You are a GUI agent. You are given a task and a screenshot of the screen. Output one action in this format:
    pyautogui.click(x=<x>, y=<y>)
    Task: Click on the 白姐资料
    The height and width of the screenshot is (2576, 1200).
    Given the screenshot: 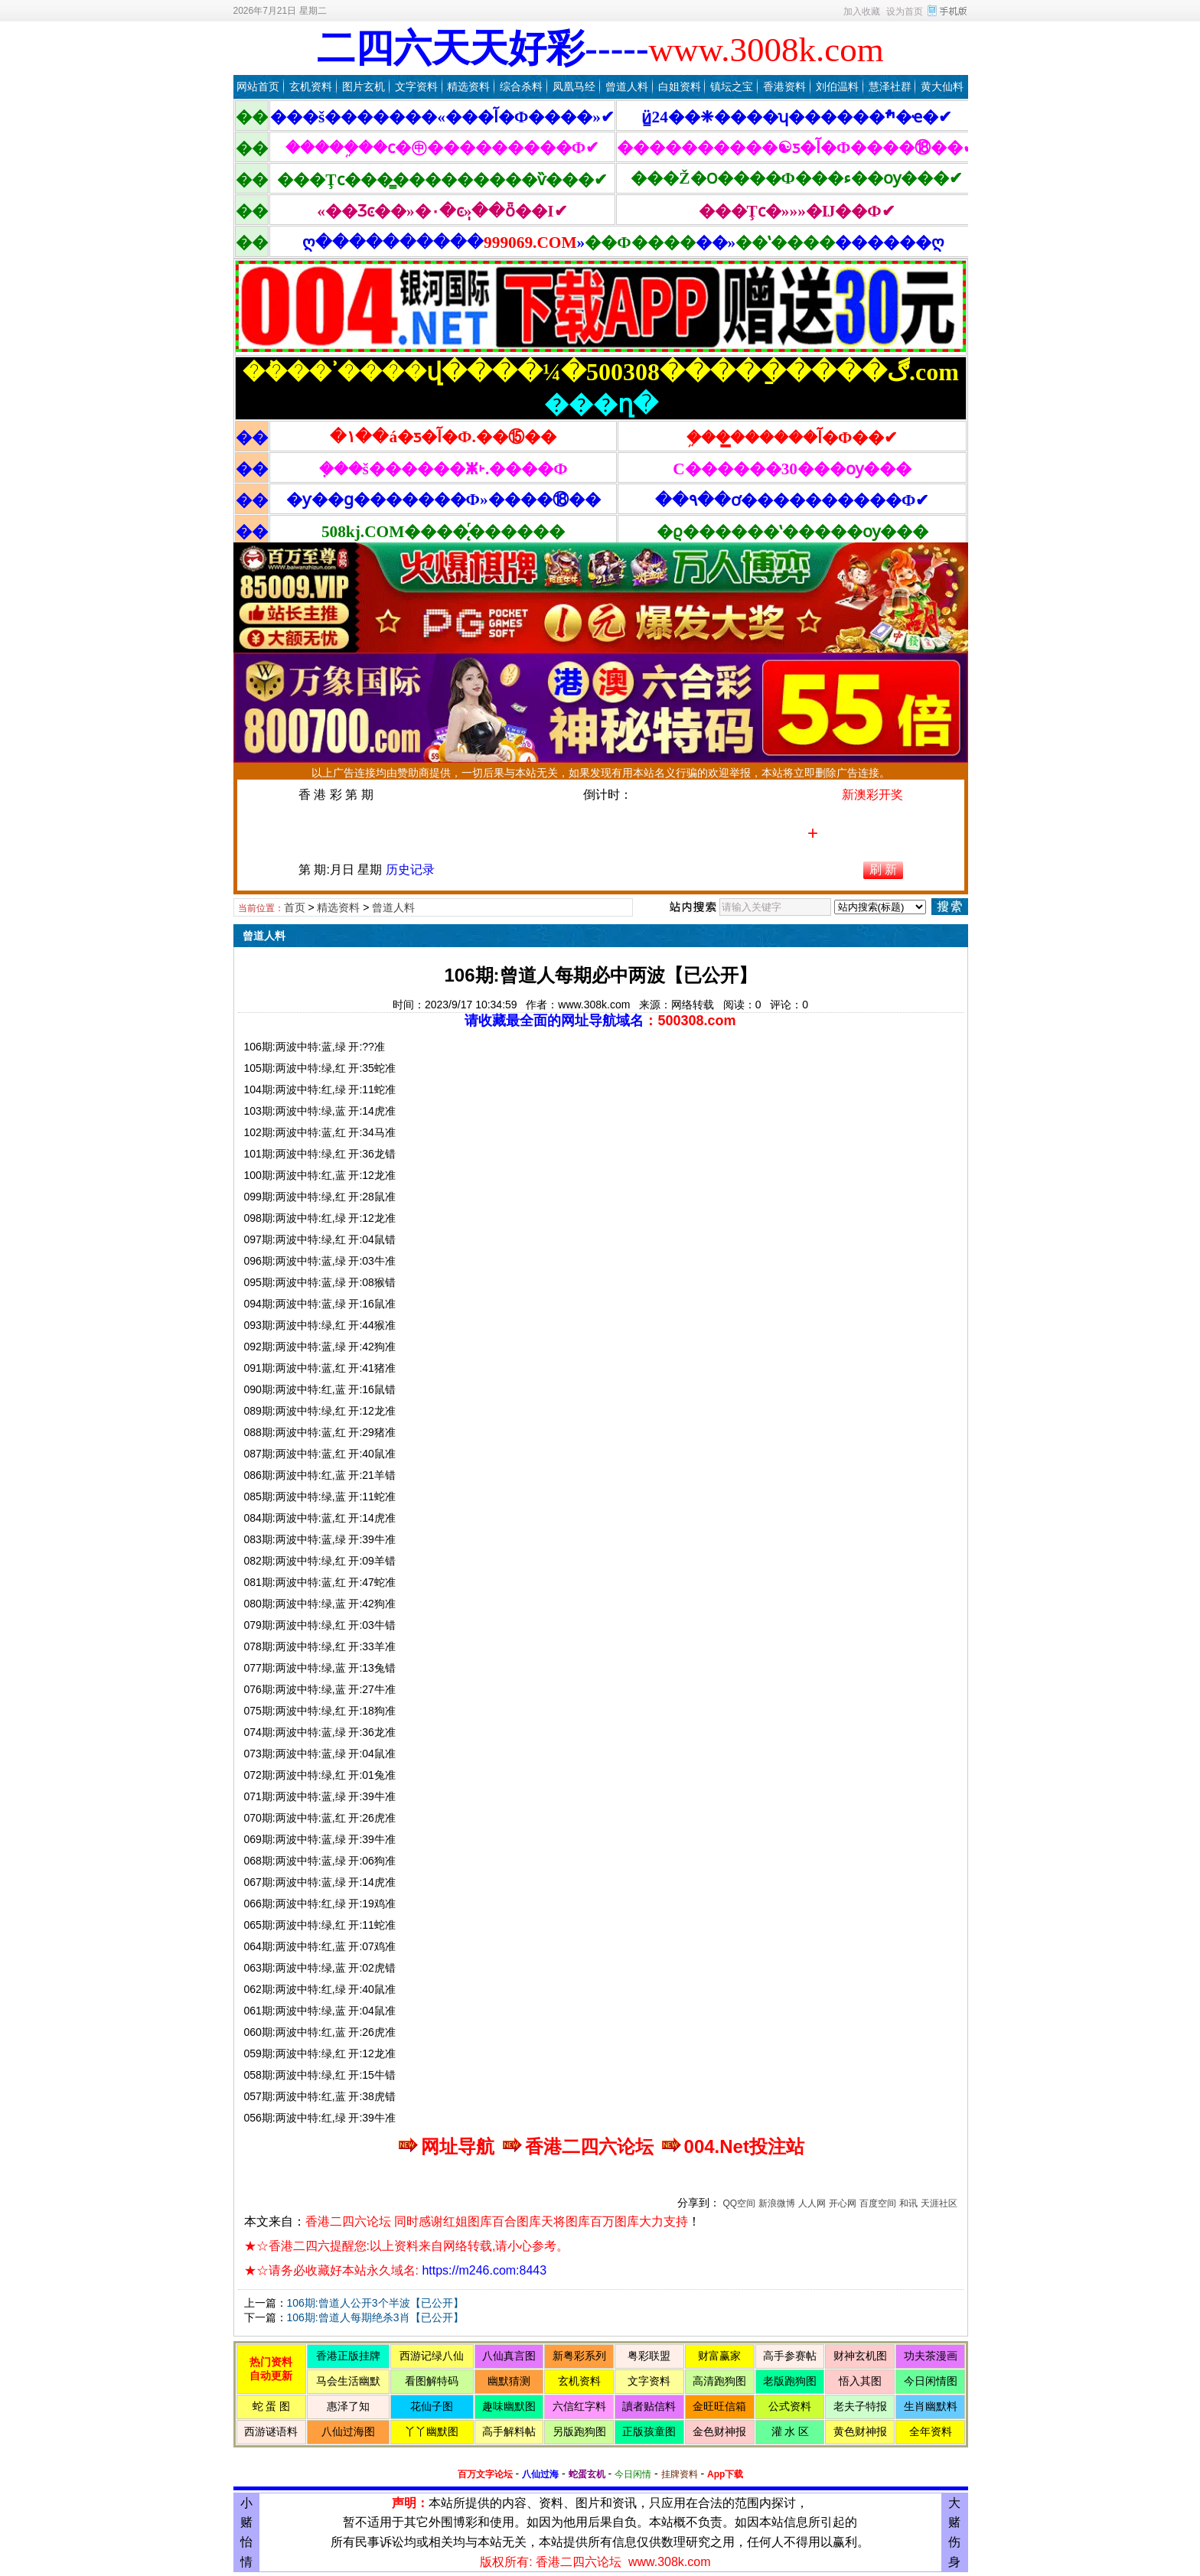 What is the action you would take?
    pyautogui.click(x=679, y=86)
    